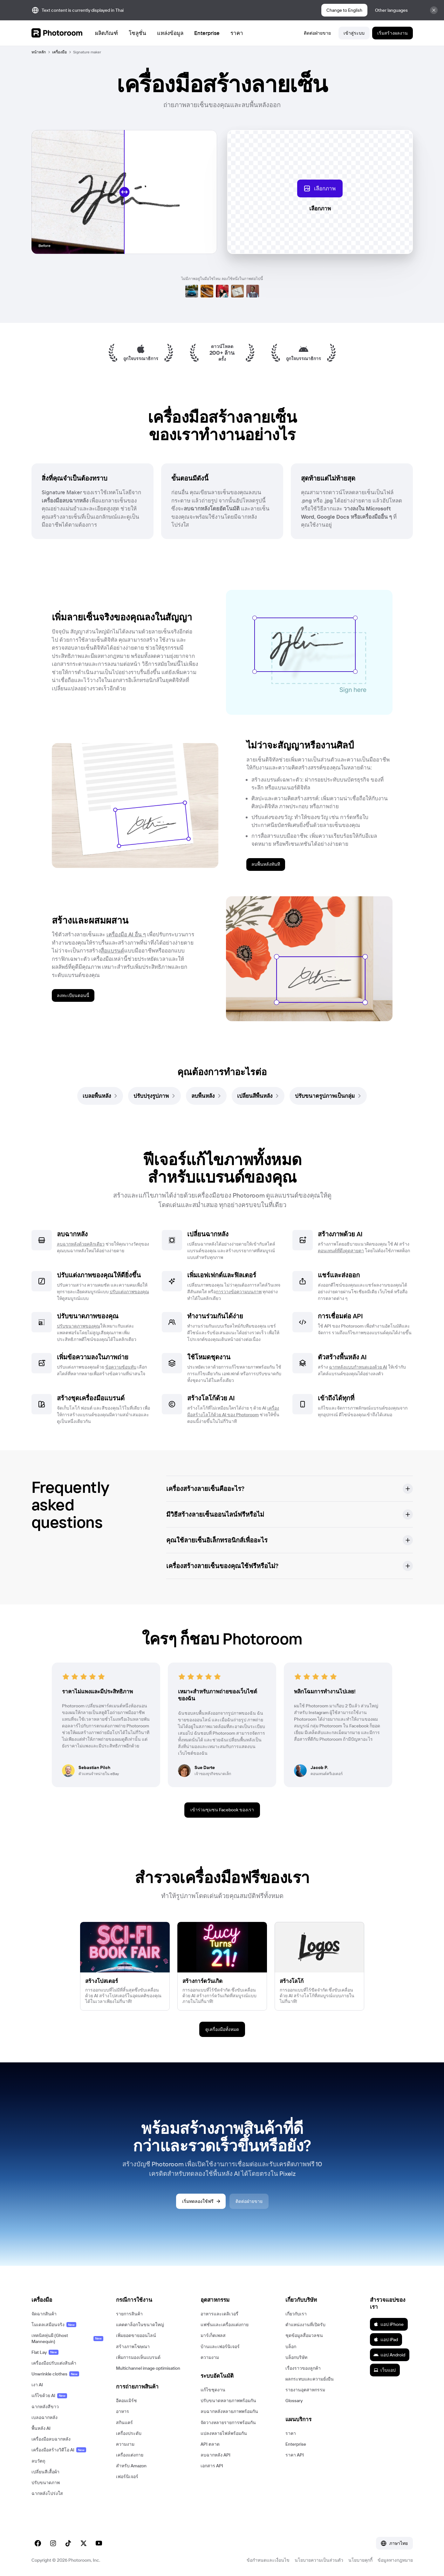 The width and height of the screenshot is (444, 2576). What do you see at coordinates (58, 2450) in the screenshot?
I see `เครื่องมือสร้างวิดีโอ AI` at bounding box center [58, 2450].